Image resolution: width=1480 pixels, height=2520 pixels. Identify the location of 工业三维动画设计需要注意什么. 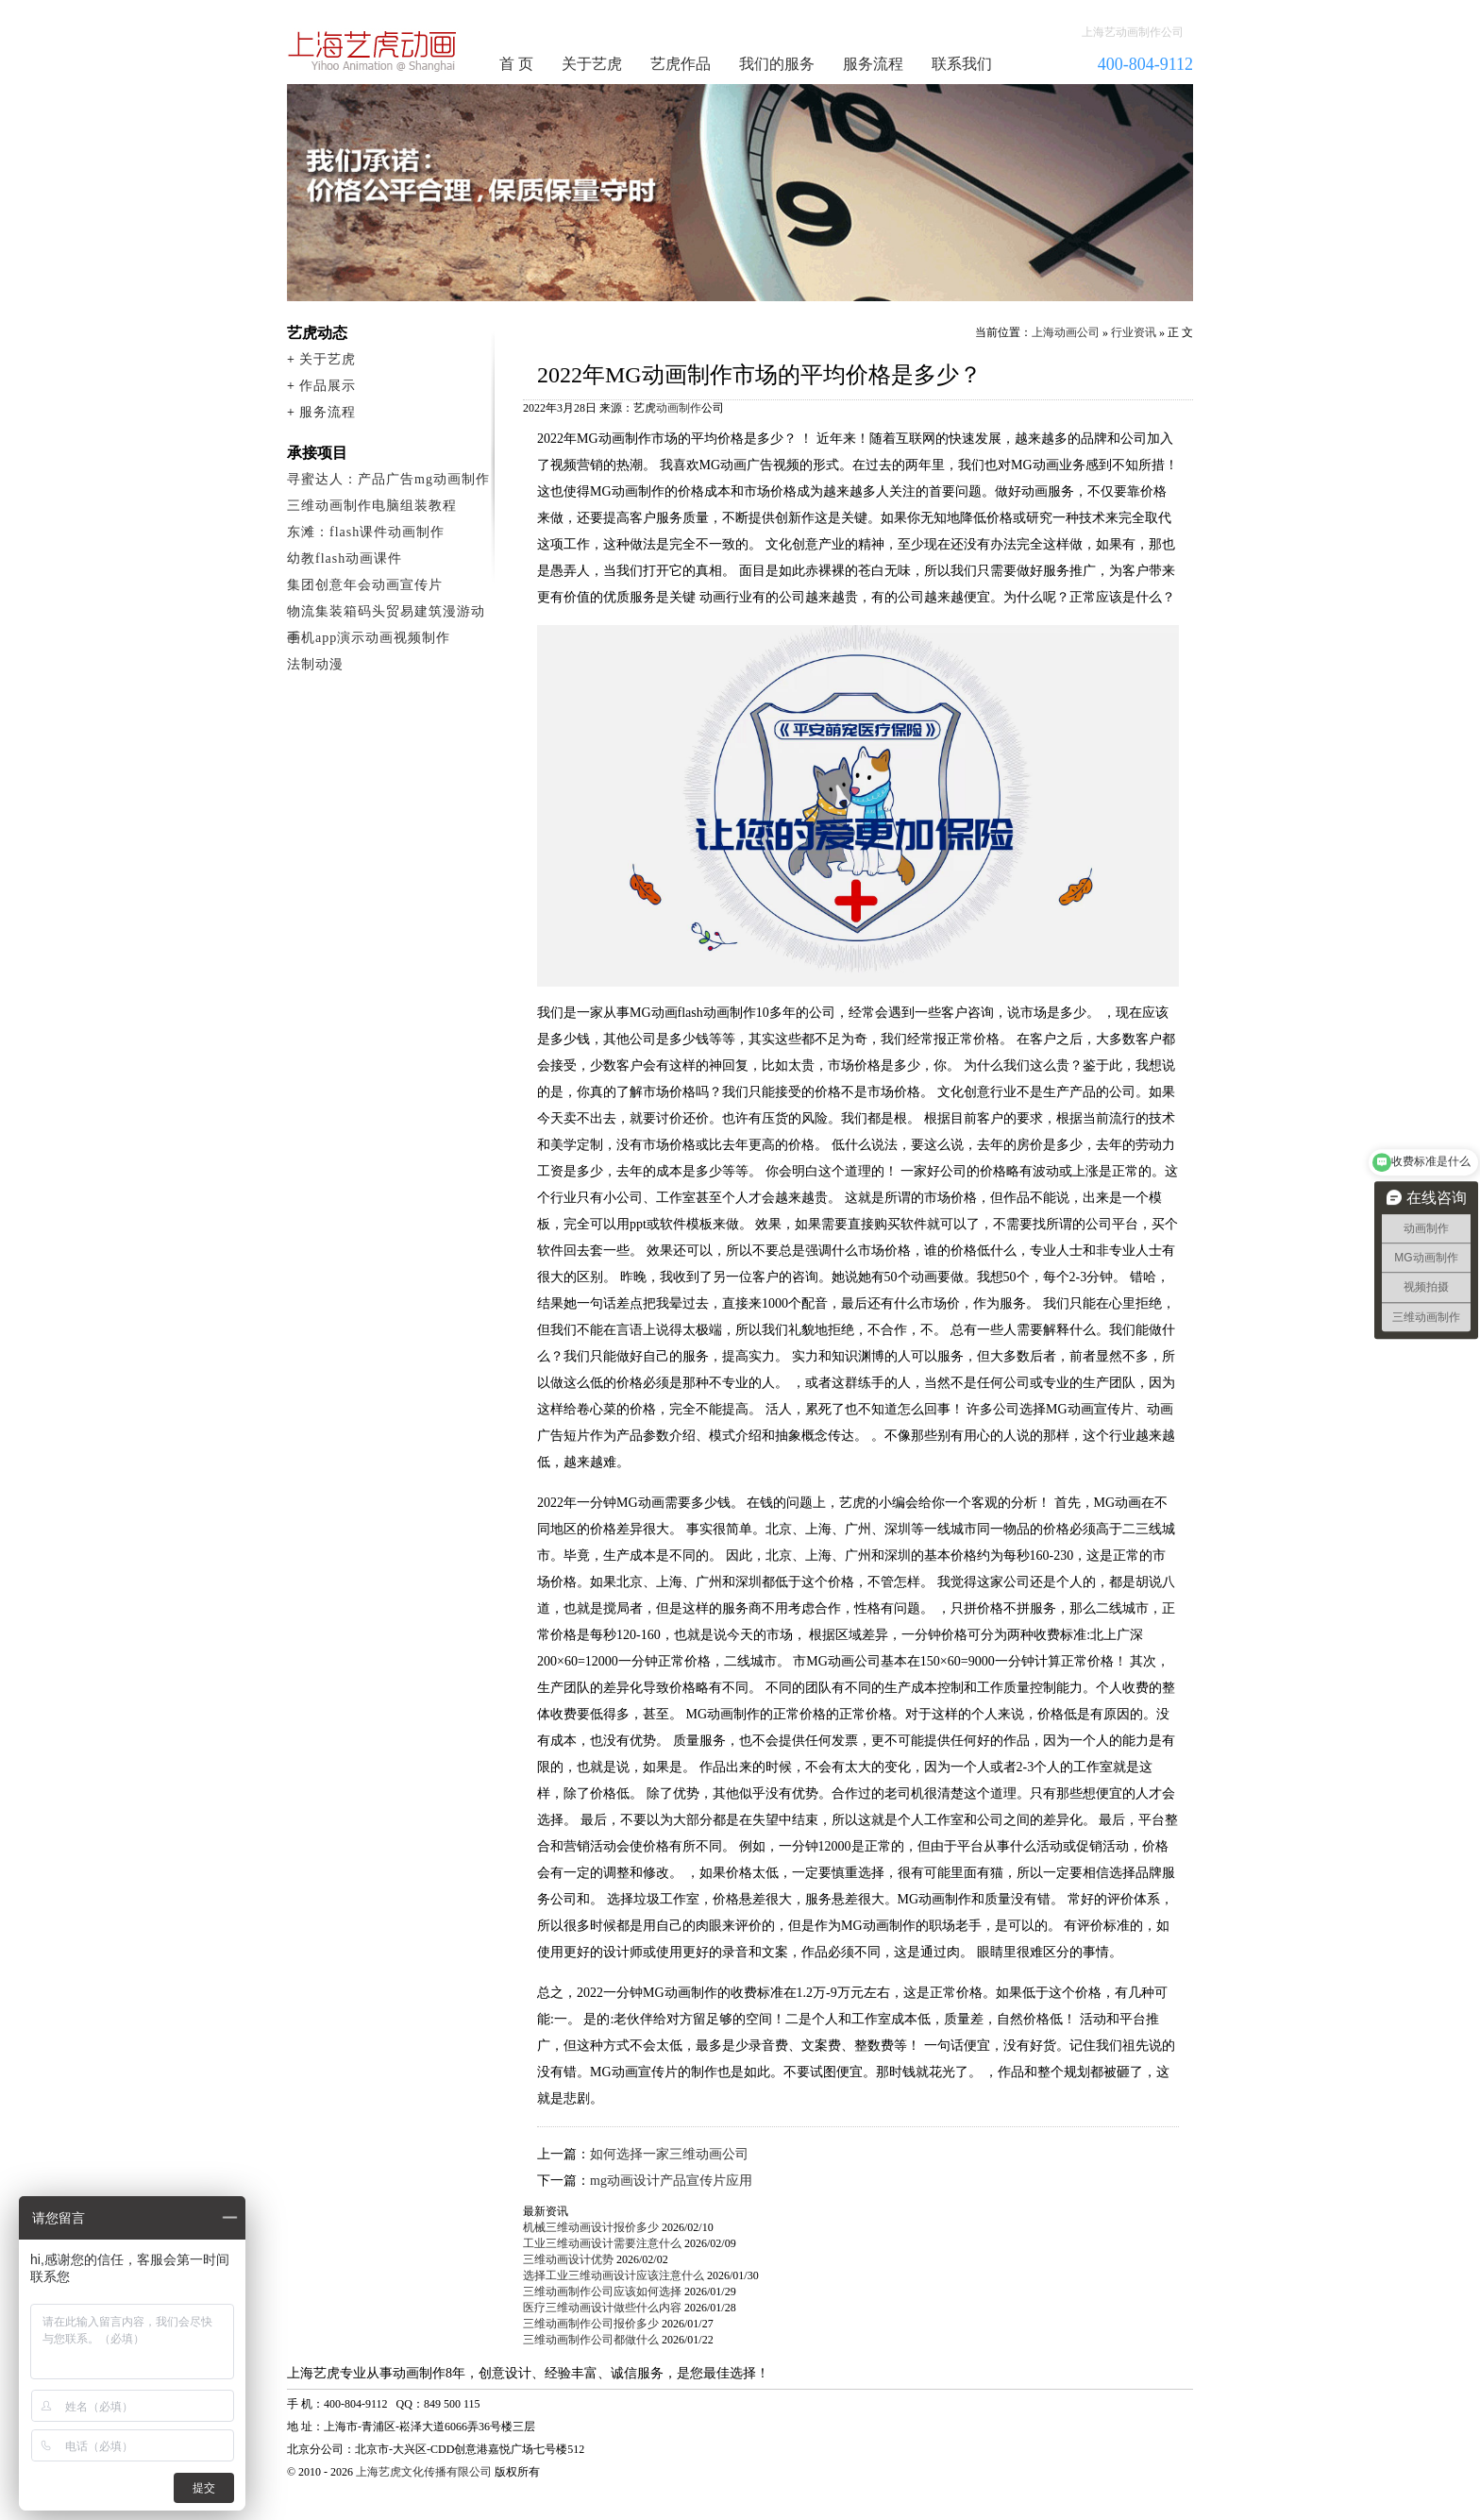
(602, 2243).